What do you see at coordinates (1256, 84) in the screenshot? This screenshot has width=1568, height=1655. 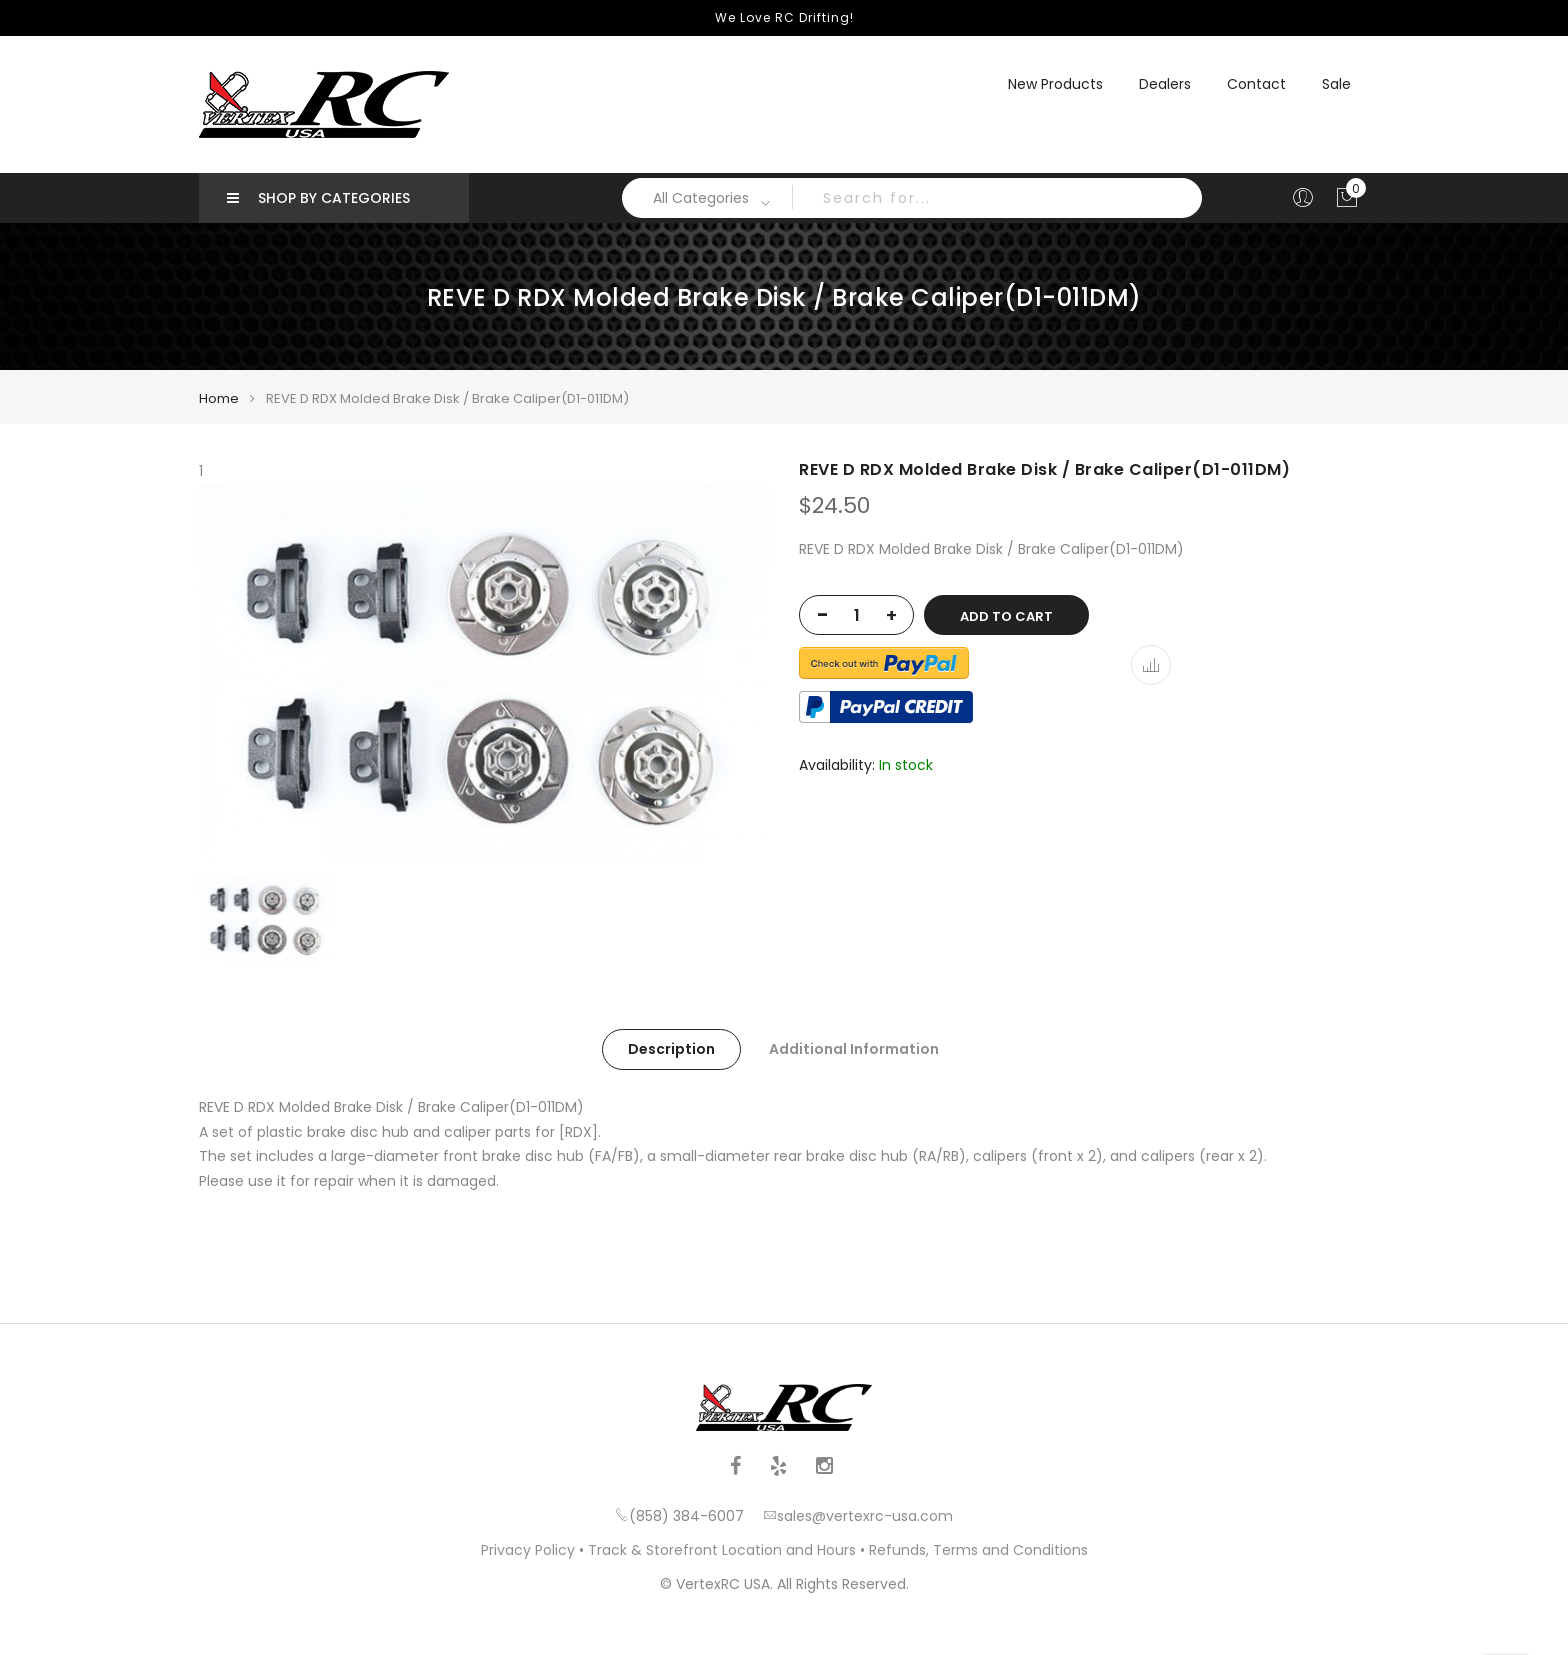 I see `Contact` at bounding box center [1256, 84].